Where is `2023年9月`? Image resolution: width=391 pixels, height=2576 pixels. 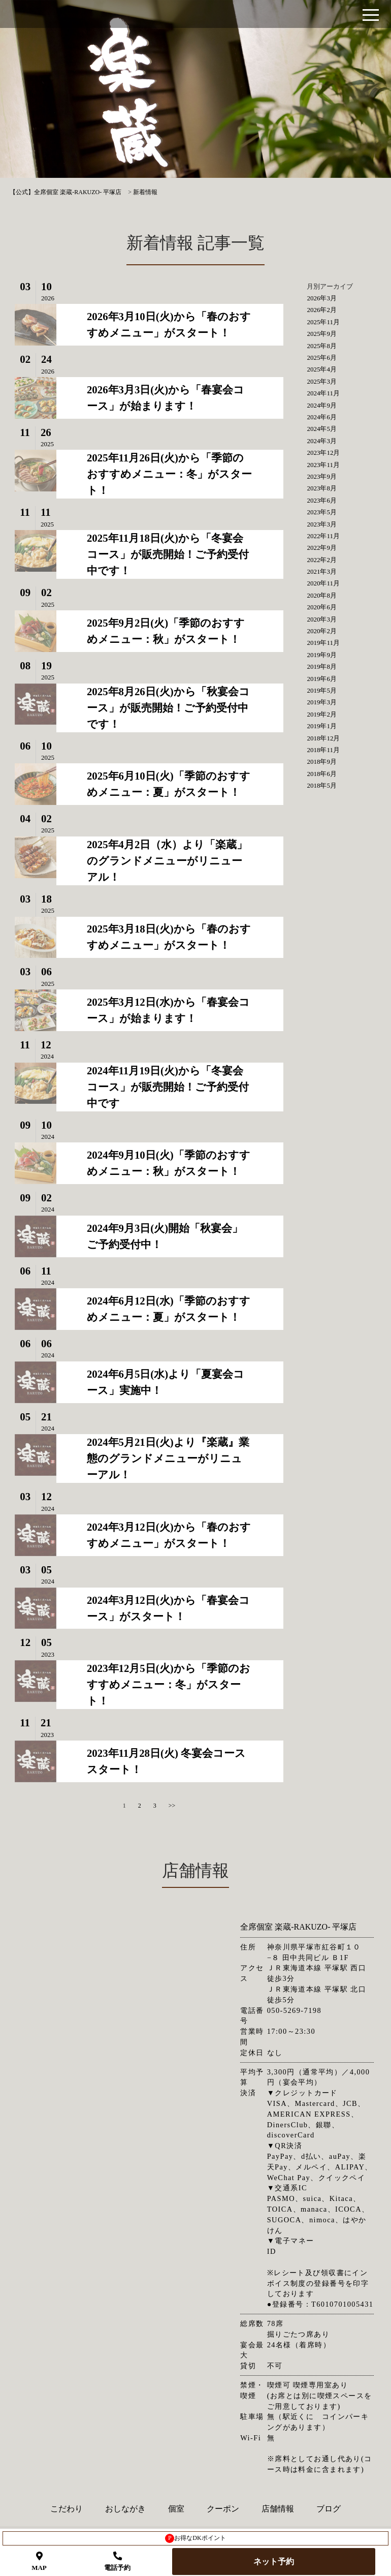
2023年9月 is located at coordinates (322, 476).